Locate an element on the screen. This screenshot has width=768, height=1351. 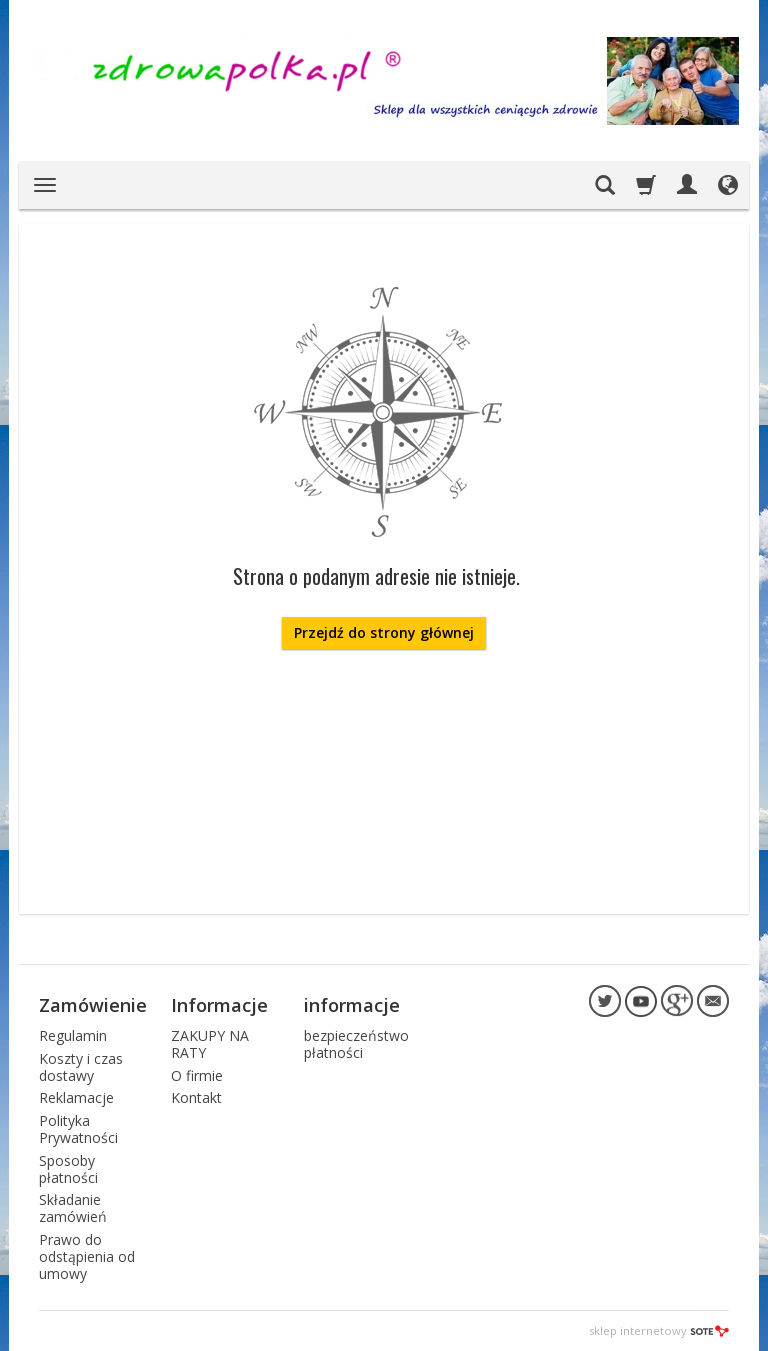
Koszty i czas dostawy is located at coordinates (81, 1067).